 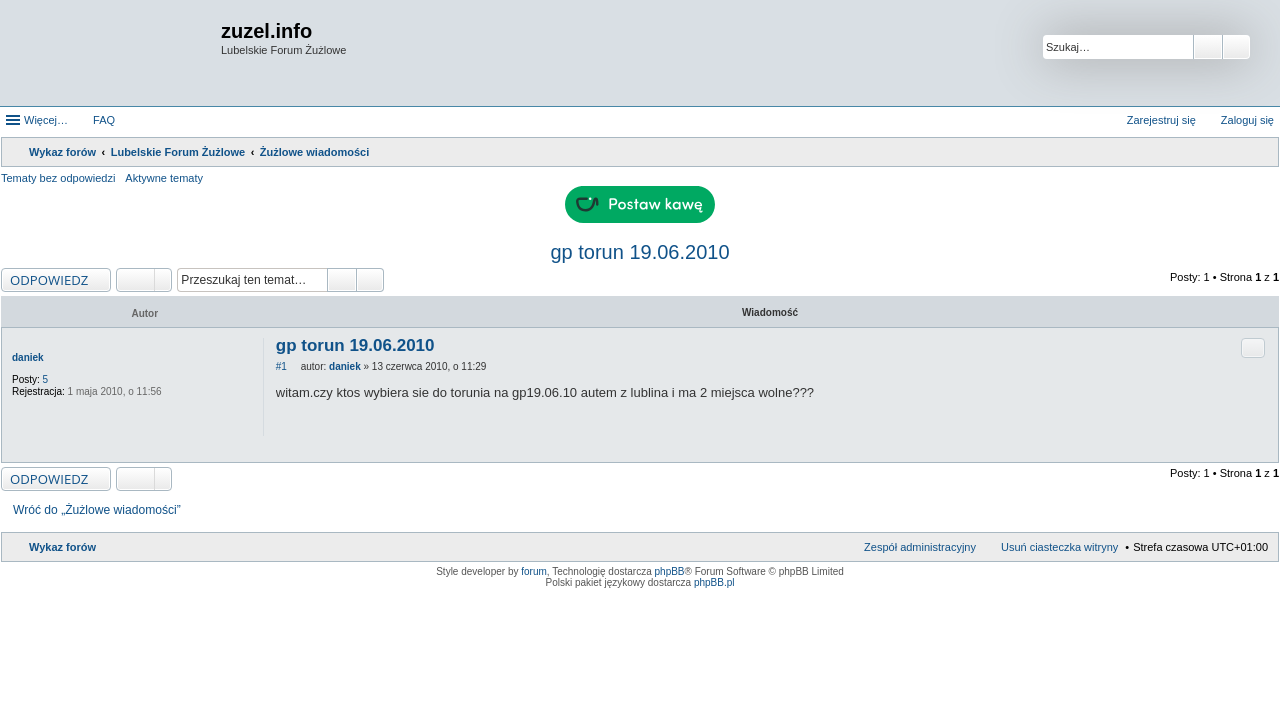 I want to click on gp torun 19.06.2010, so click(x=639, y=252).